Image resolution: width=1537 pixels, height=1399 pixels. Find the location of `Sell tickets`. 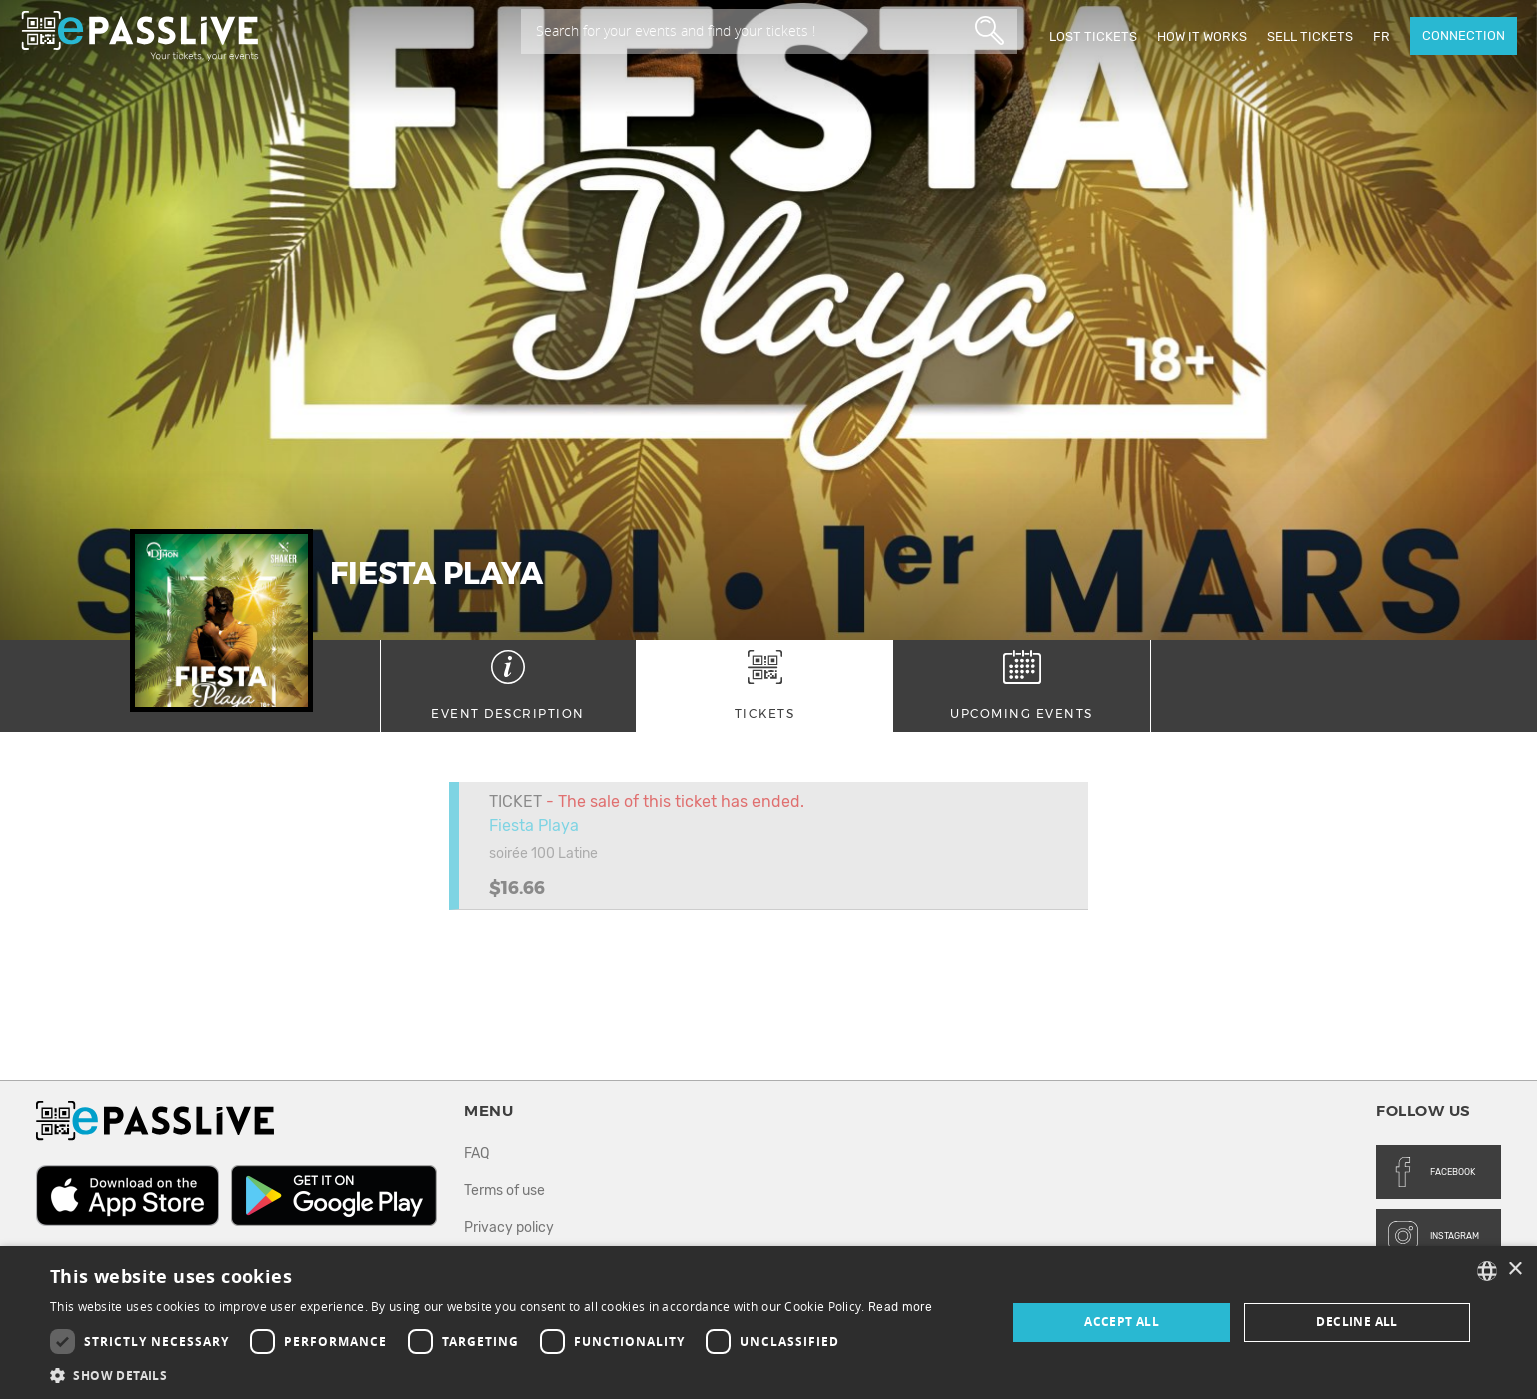

Sell tickets is located at coordinates (1310, 36).